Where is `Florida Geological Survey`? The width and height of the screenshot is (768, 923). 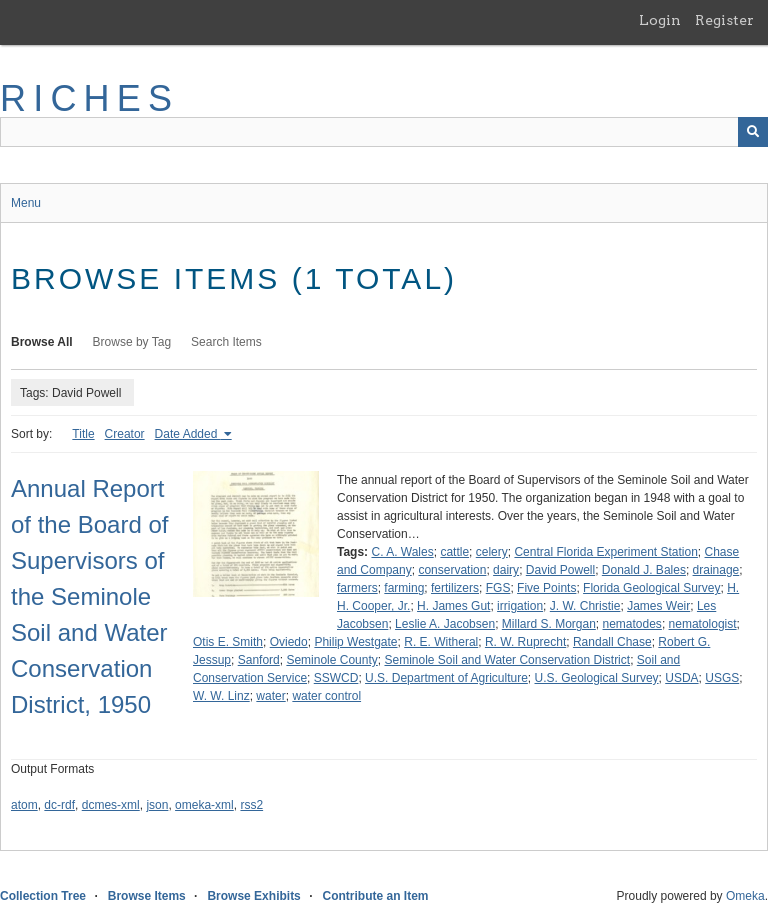 Florida Geological Survey is located at coordinates (651, 588).